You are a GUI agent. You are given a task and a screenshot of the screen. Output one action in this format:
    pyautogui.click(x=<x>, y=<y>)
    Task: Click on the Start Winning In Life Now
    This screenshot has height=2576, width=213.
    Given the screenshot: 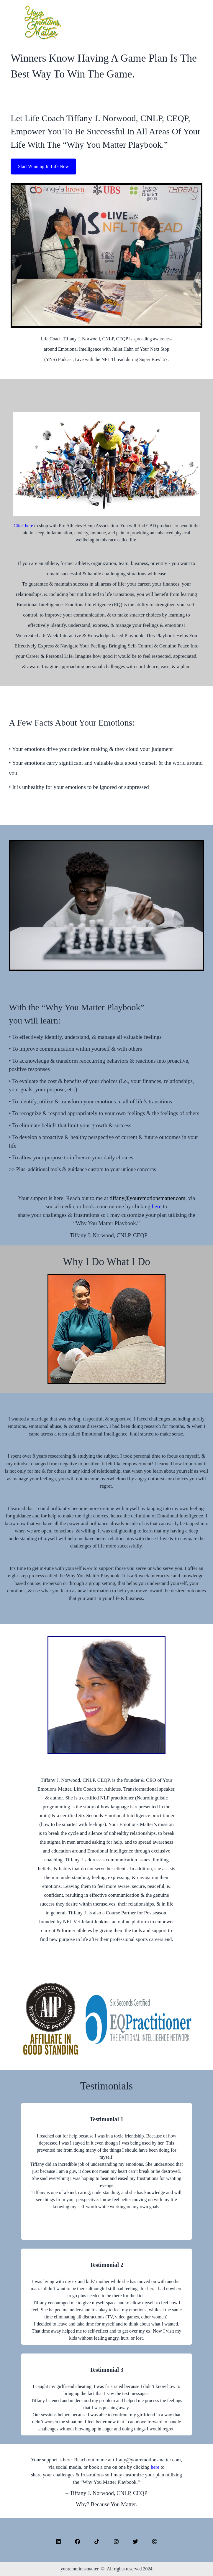 What is the action you would take?
    pyautogui.click(x=43, y=166)
    